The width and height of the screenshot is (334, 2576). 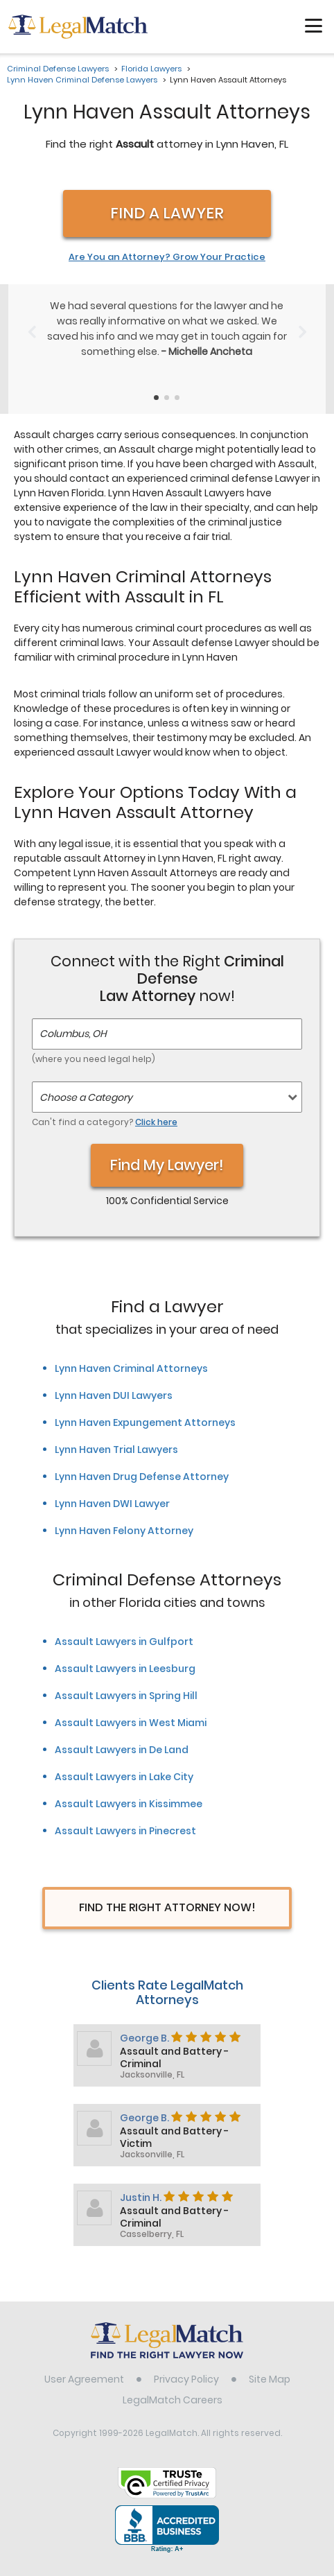 What do you see at coordinates (93, 1044) in the screenshot?
I see `(where you need legal help)` at bounding box center [93, 1044].